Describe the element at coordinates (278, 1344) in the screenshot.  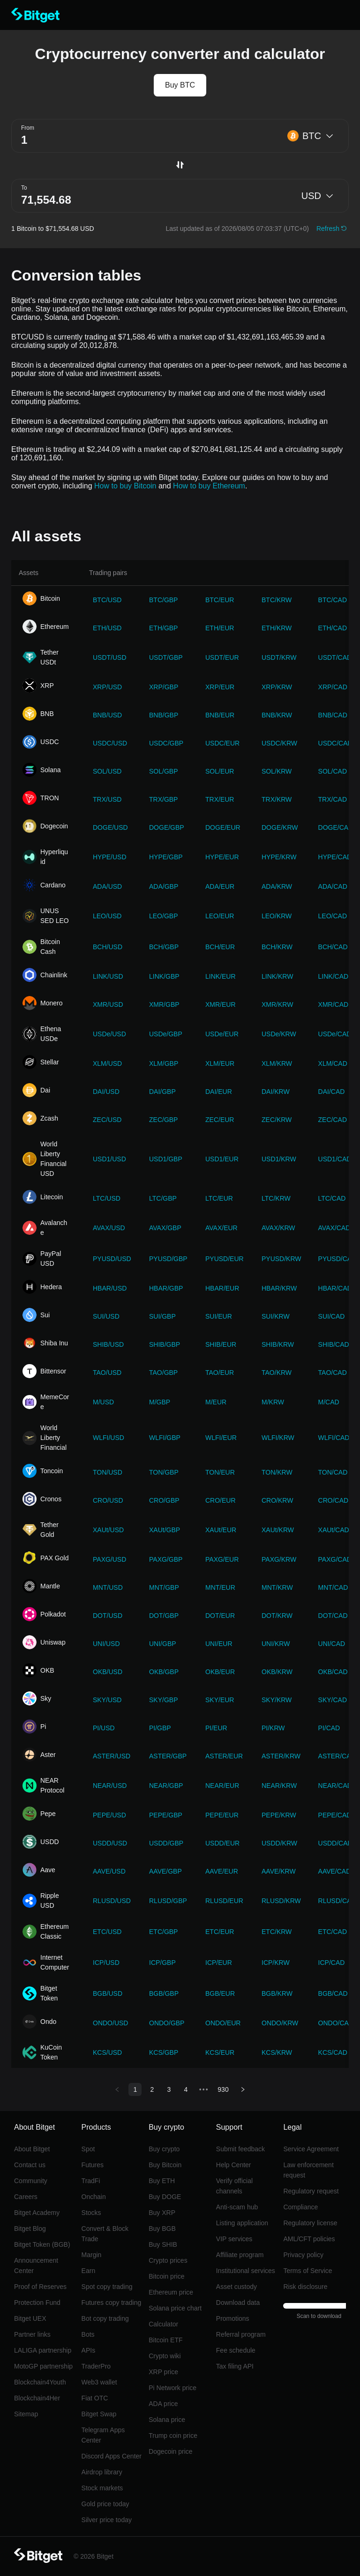
I see `SHIB/KRW` at that location.